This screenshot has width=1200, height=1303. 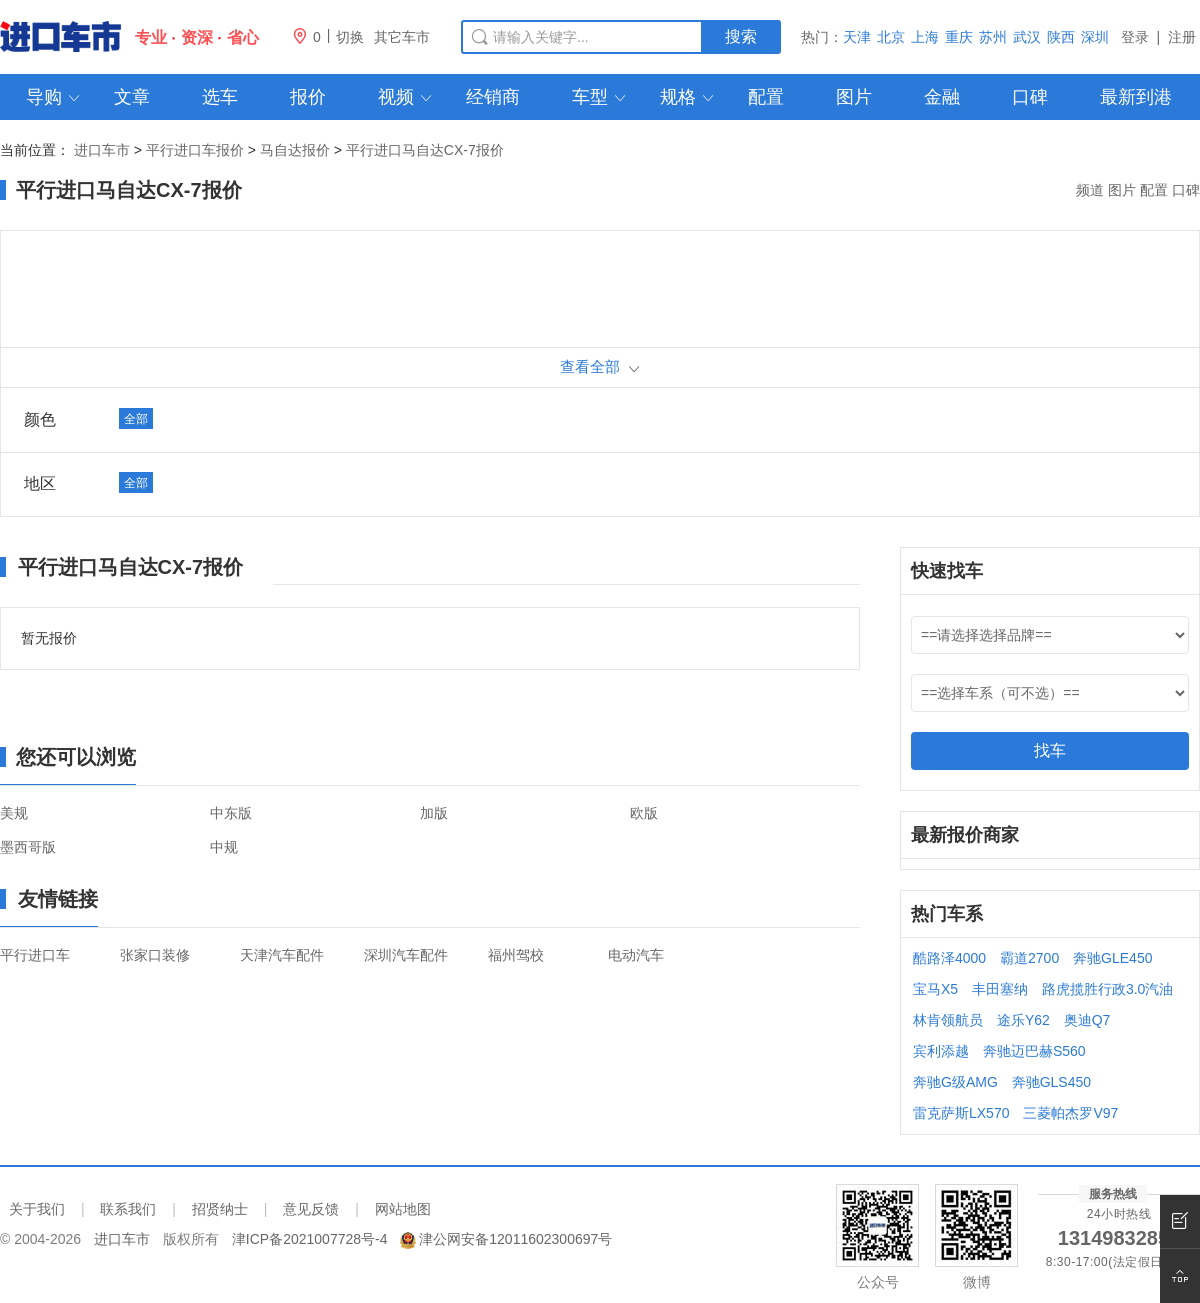 What do you see at coordinates (220, 1209) in the screenshot?
I see `招贤纳士` at bounding box center [220, 1209].